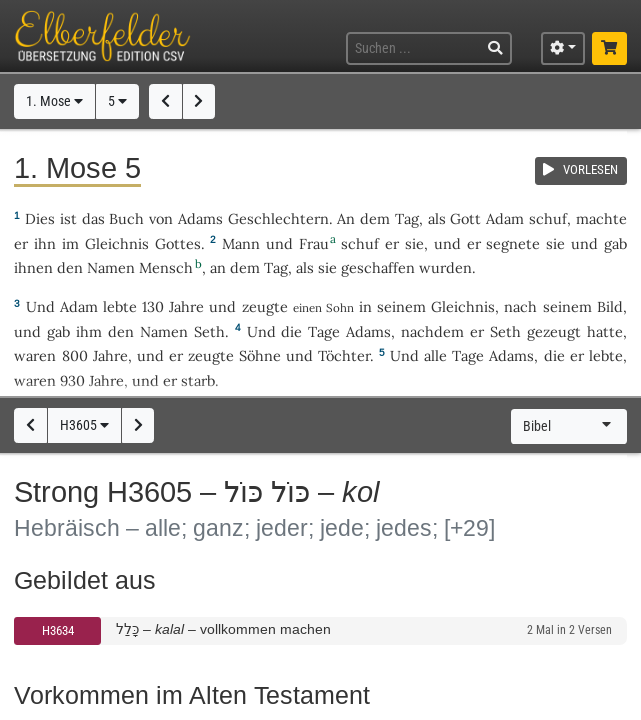 Image resolution: width=641 pixels, height=720 pixels. I want to click on nachdem, so click(432, 331).